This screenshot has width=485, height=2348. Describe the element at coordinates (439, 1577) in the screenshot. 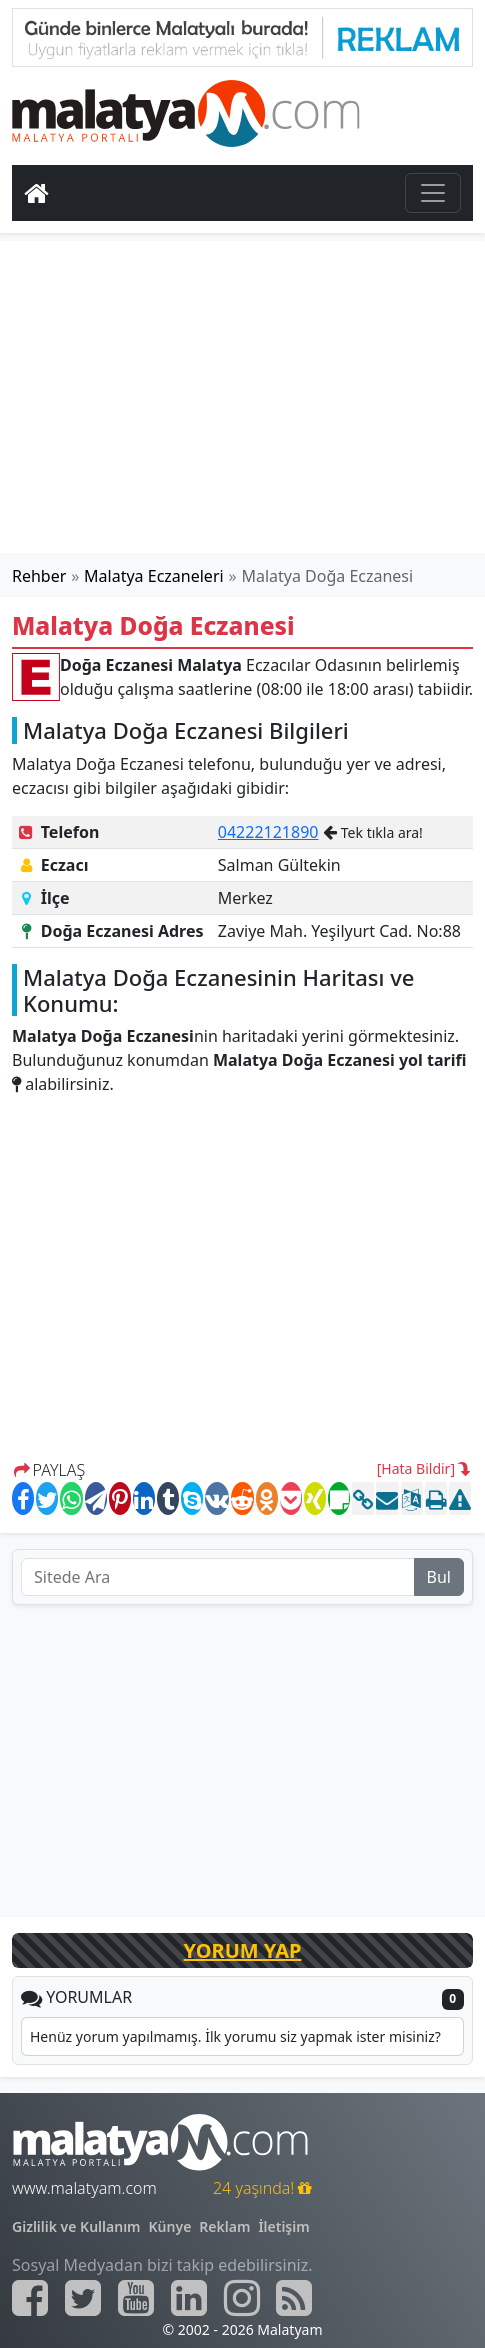

I see `Bul` at that location.